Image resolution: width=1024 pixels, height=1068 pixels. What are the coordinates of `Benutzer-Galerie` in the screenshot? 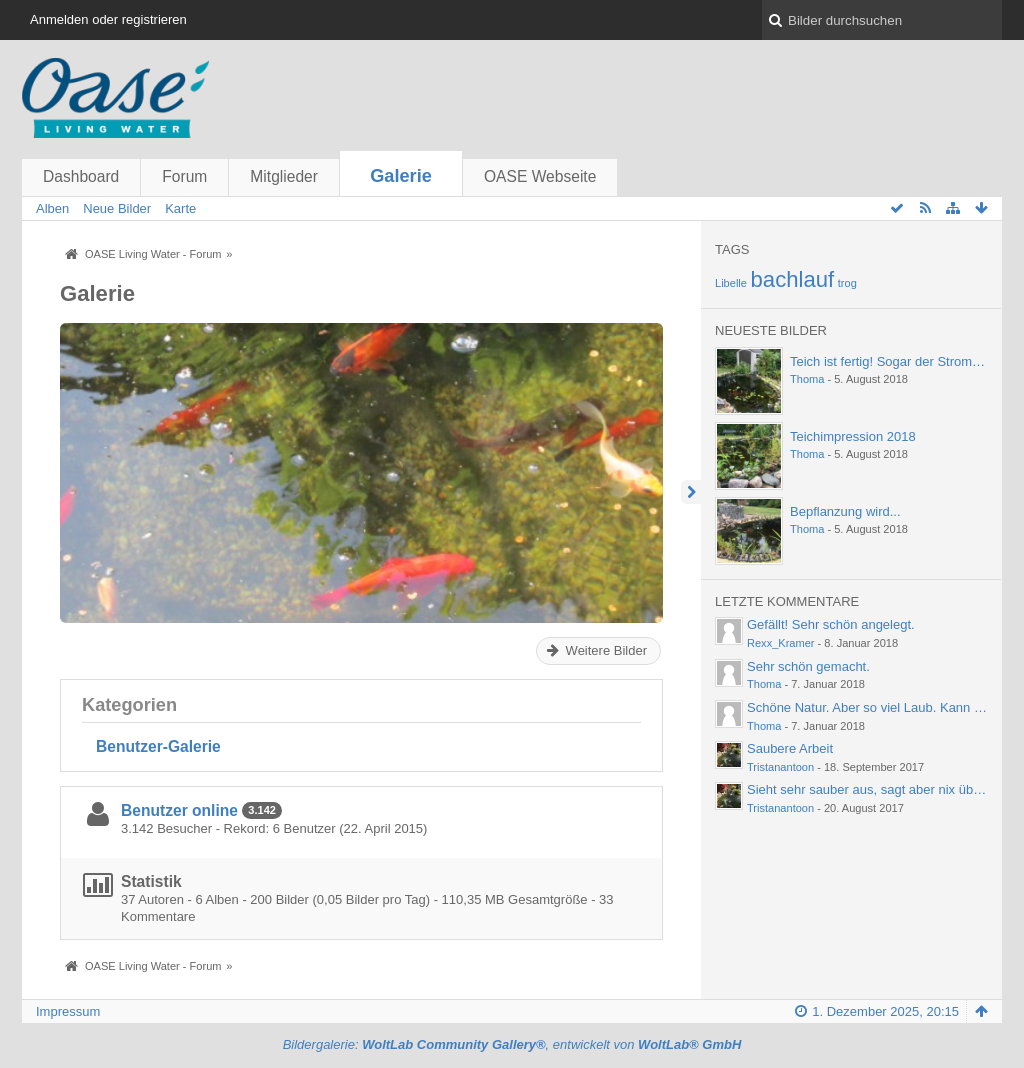 It's located at (158, 746).